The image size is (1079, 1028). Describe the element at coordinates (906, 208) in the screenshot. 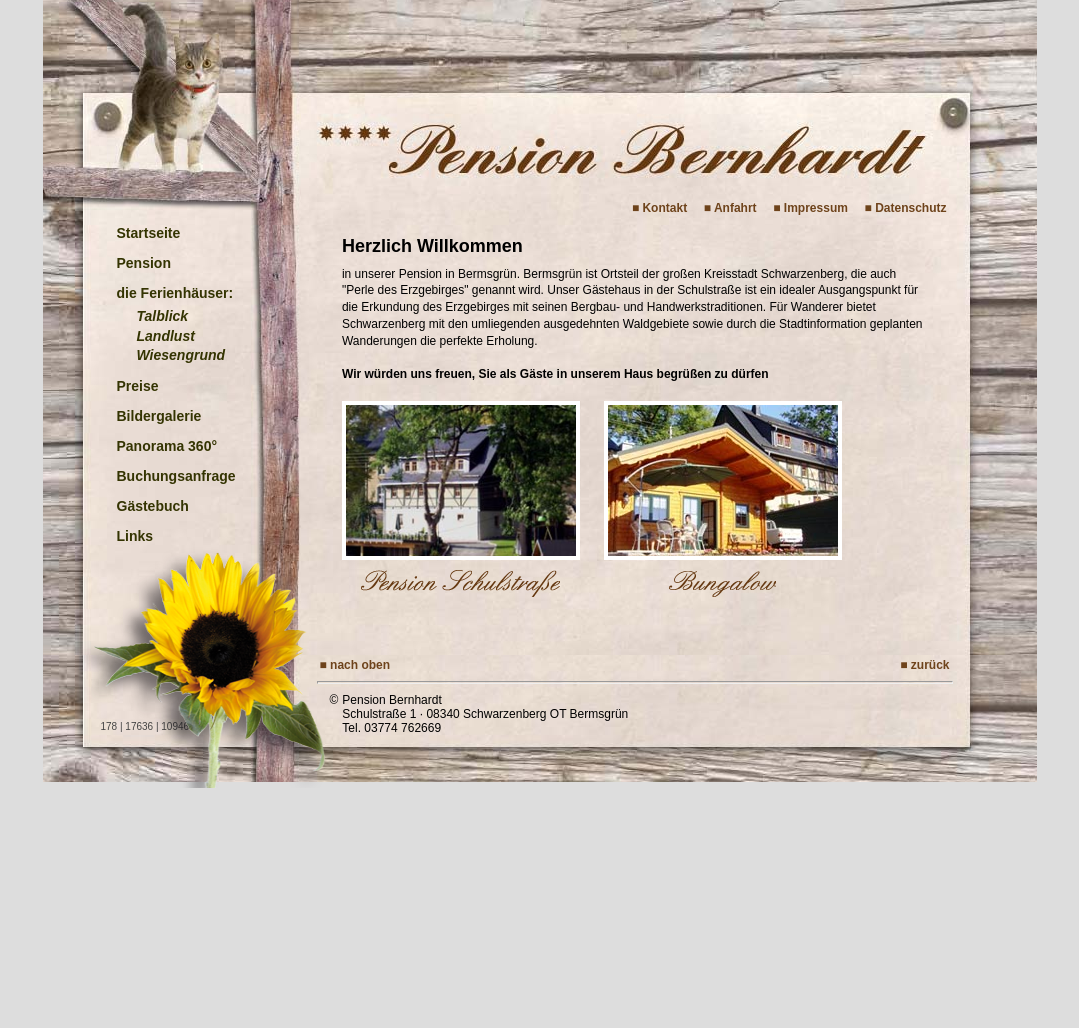

I see `■ Datenschutz` at that location.